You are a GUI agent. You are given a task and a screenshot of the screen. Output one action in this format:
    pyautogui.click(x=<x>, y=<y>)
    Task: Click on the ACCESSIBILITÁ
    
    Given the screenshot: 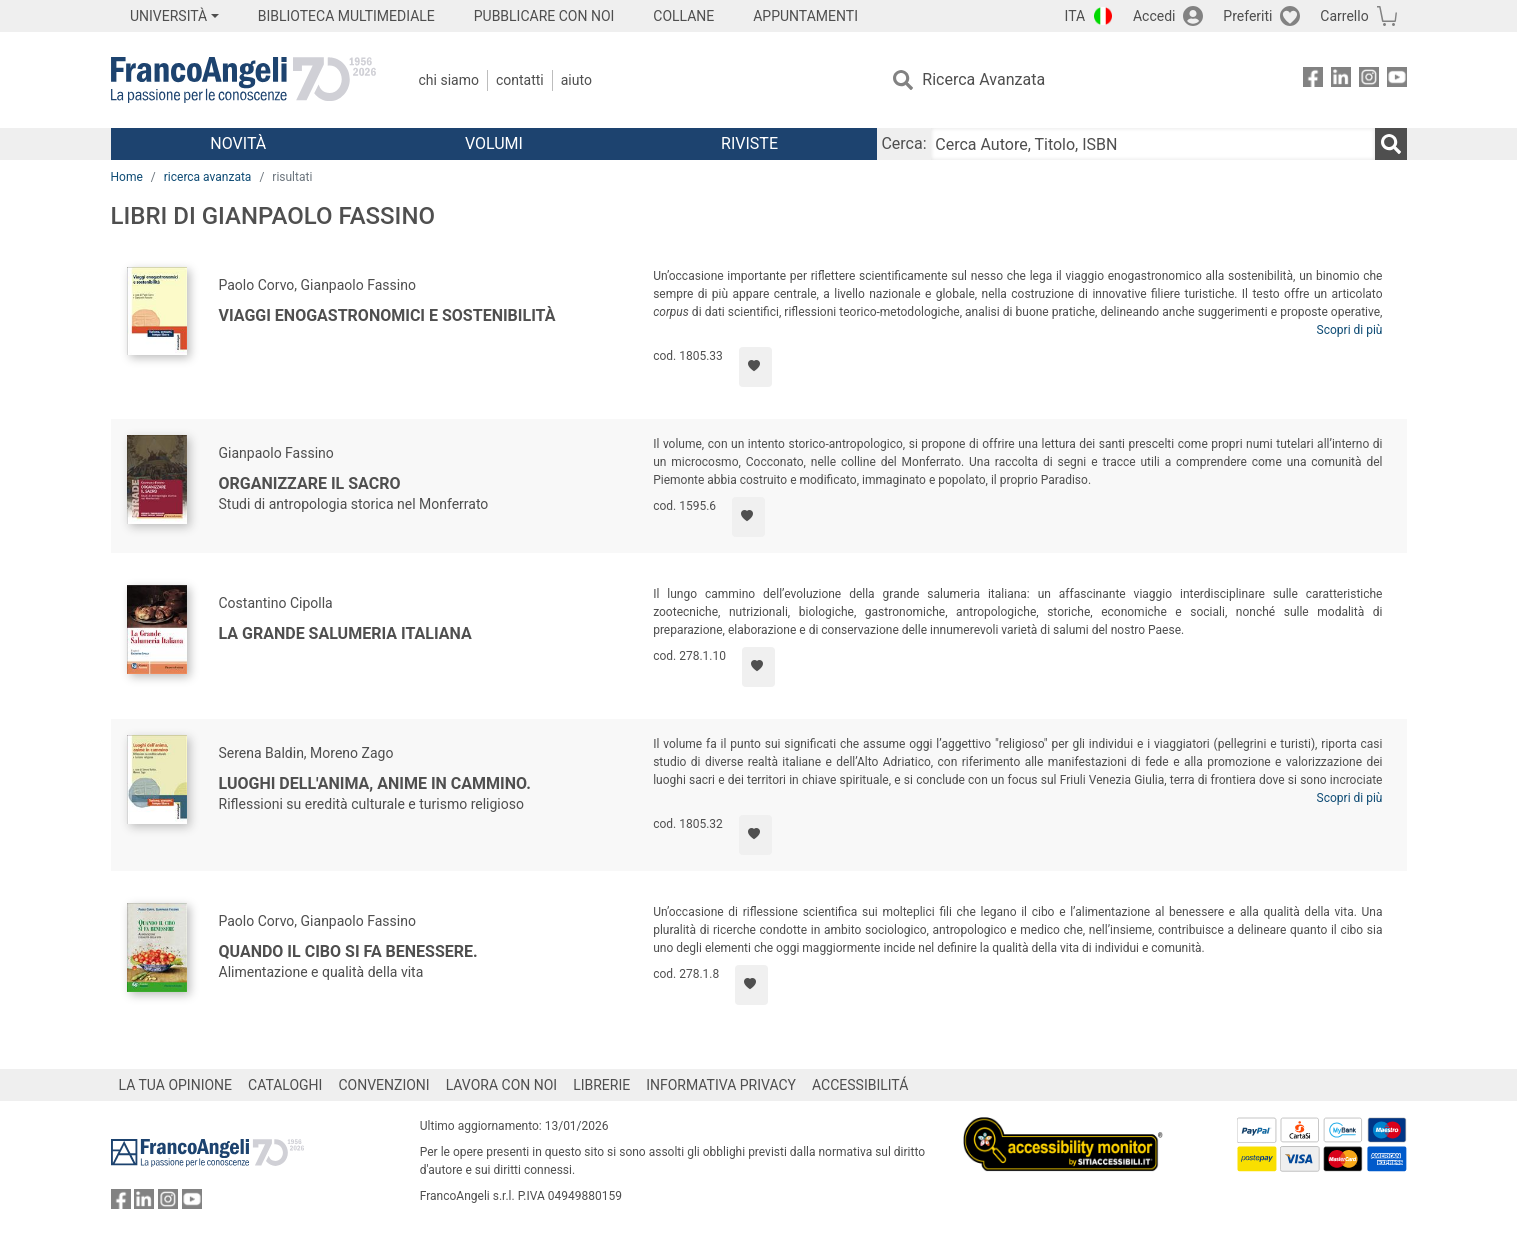 What is the action you would take?
    pyautogui.click(x=860, y=1085)
    